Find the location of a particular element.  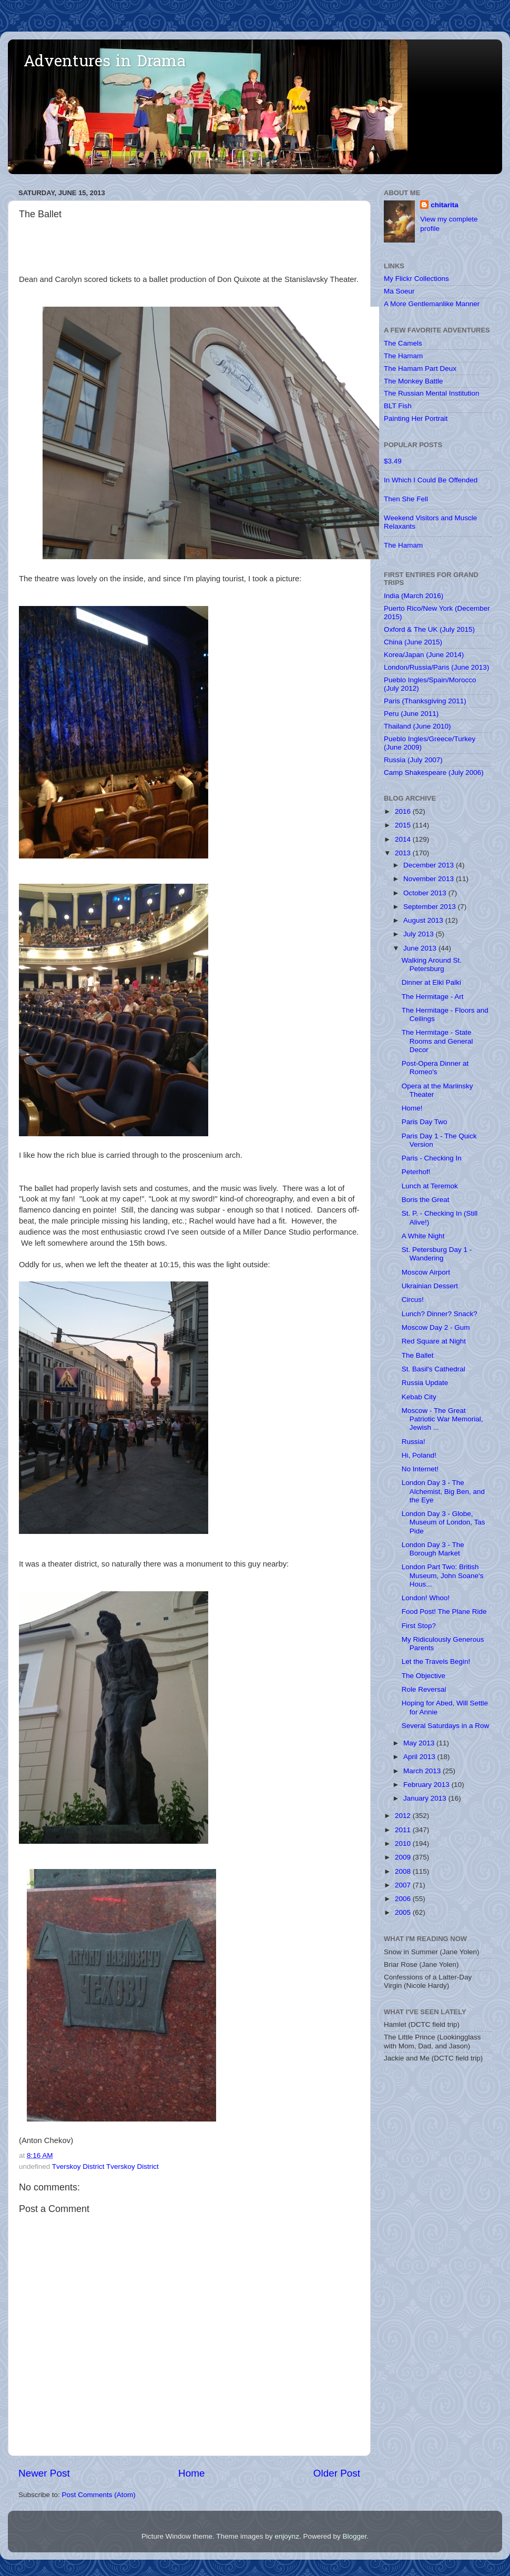

Korea/Japan (June 2014) is located at coordinates (424, 655).